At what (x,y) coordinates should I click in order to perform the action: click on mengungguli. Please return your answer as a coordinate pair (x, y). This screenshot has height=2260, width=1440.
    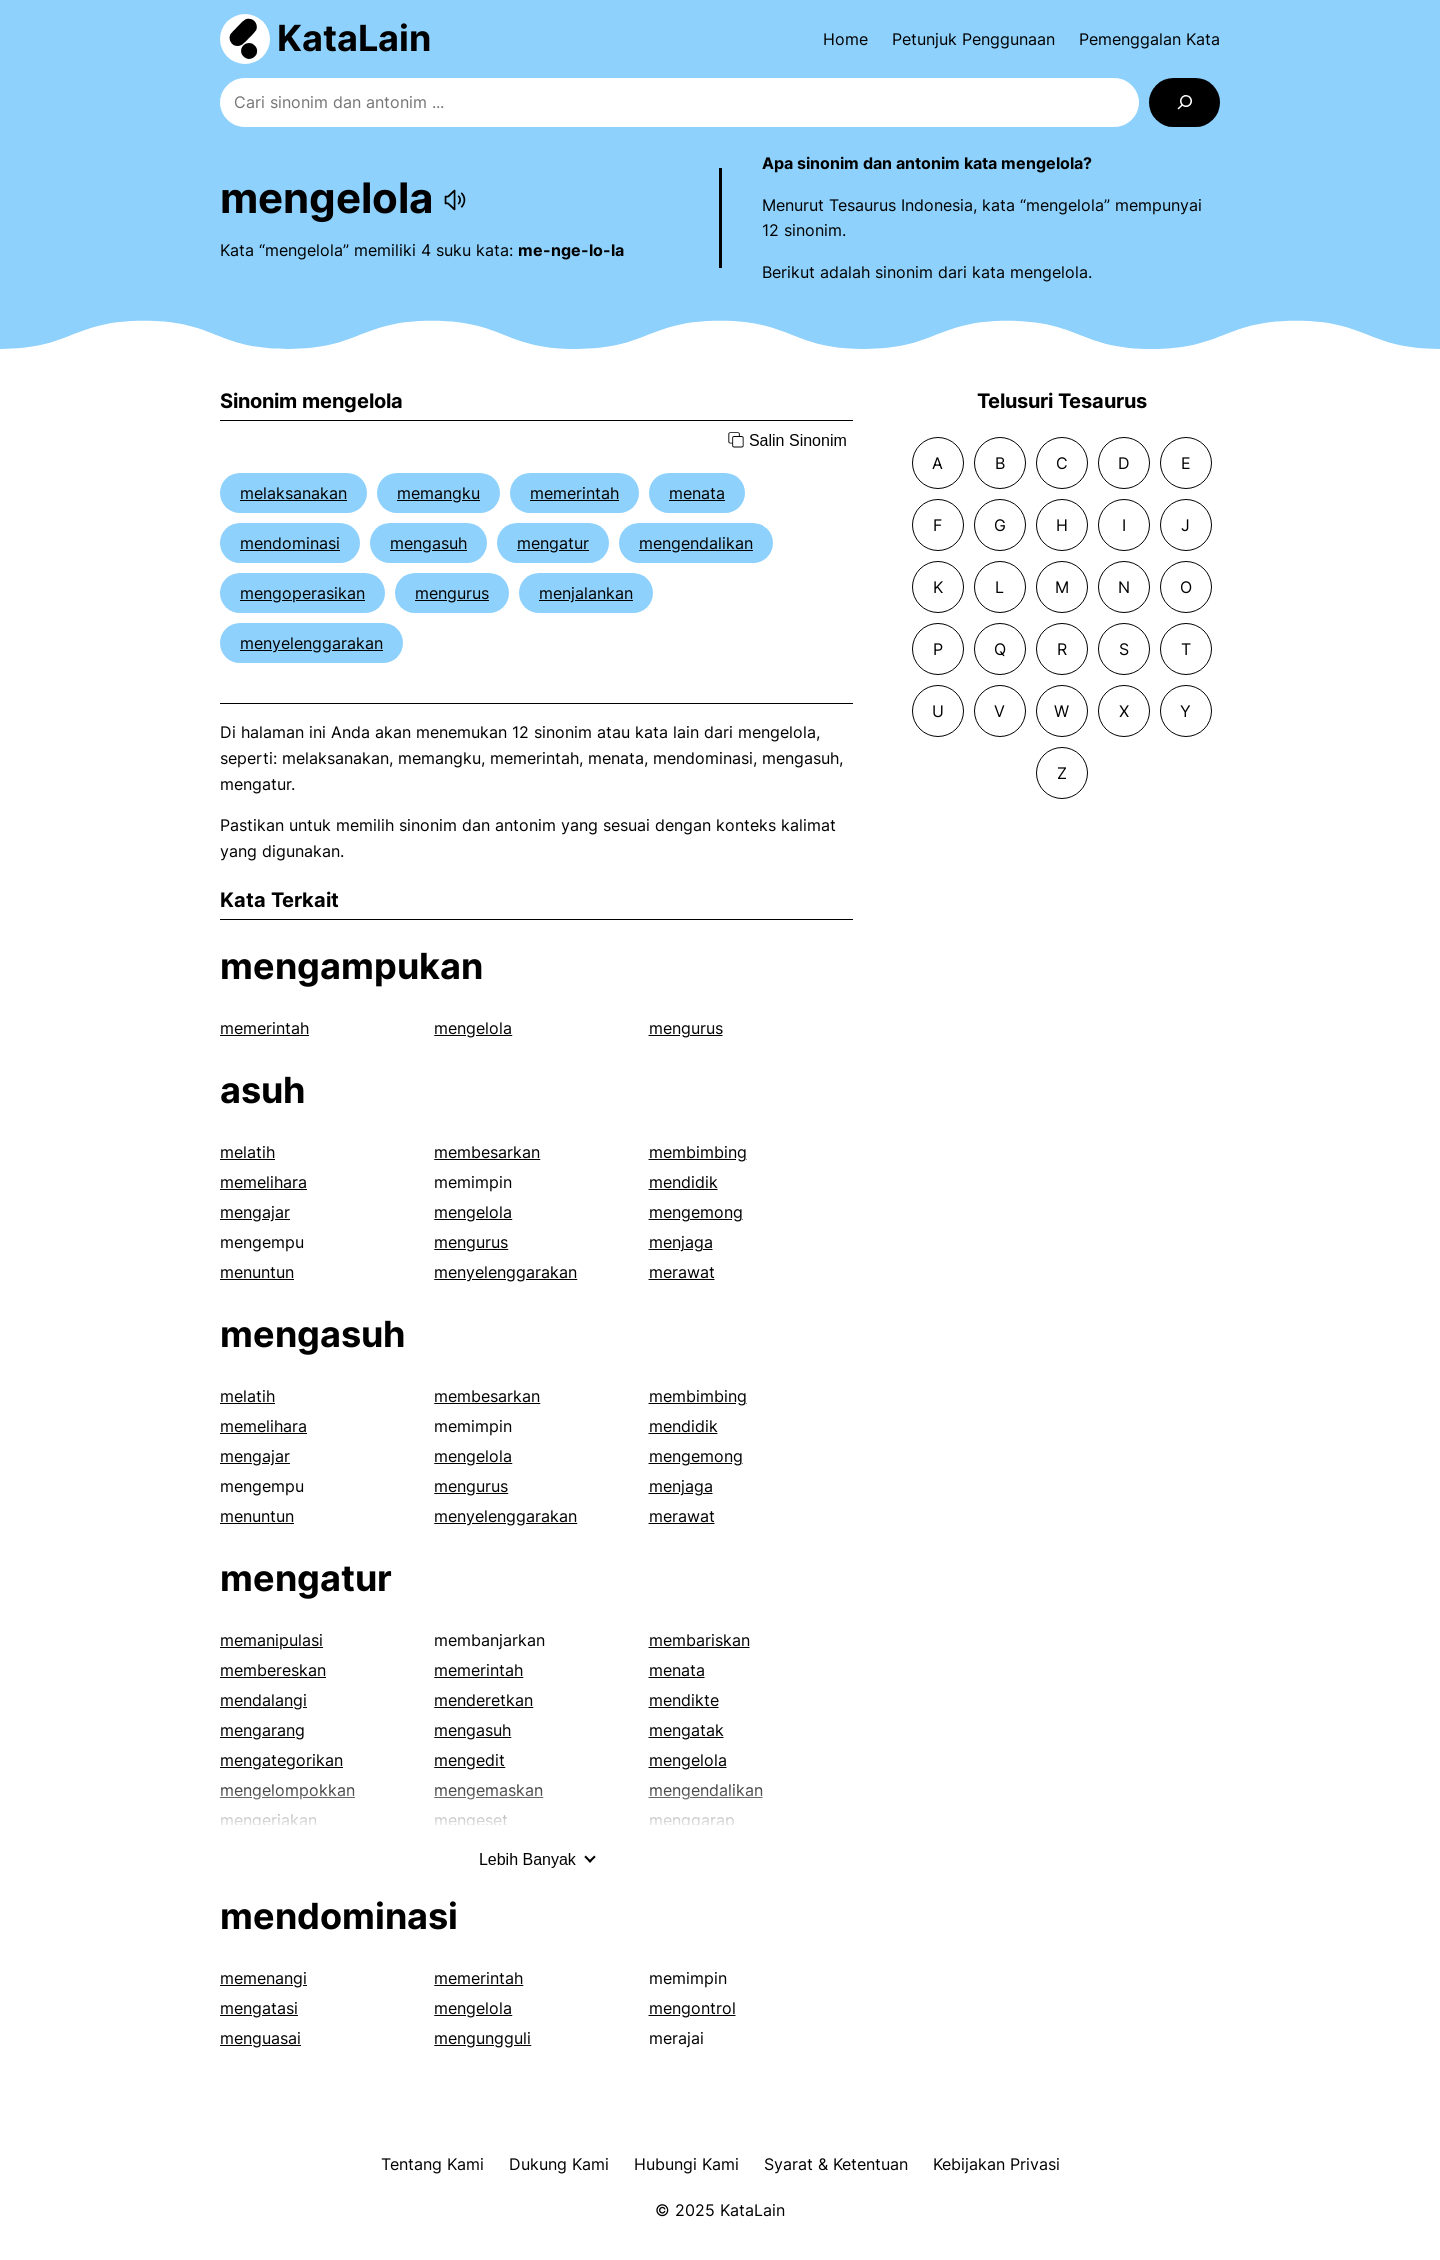
    Looking at the image, I should click on (482, 2038).